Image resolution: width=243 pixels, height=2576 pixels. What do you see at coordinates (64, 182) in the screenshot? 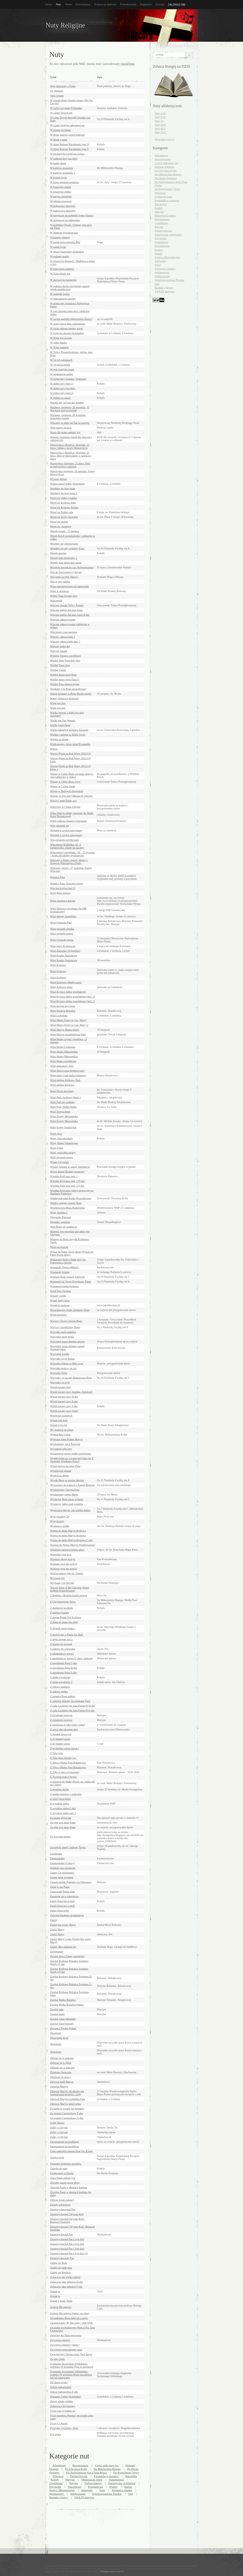
I see `W kraju włoskim urodzona` at bounding box center [64, 182].